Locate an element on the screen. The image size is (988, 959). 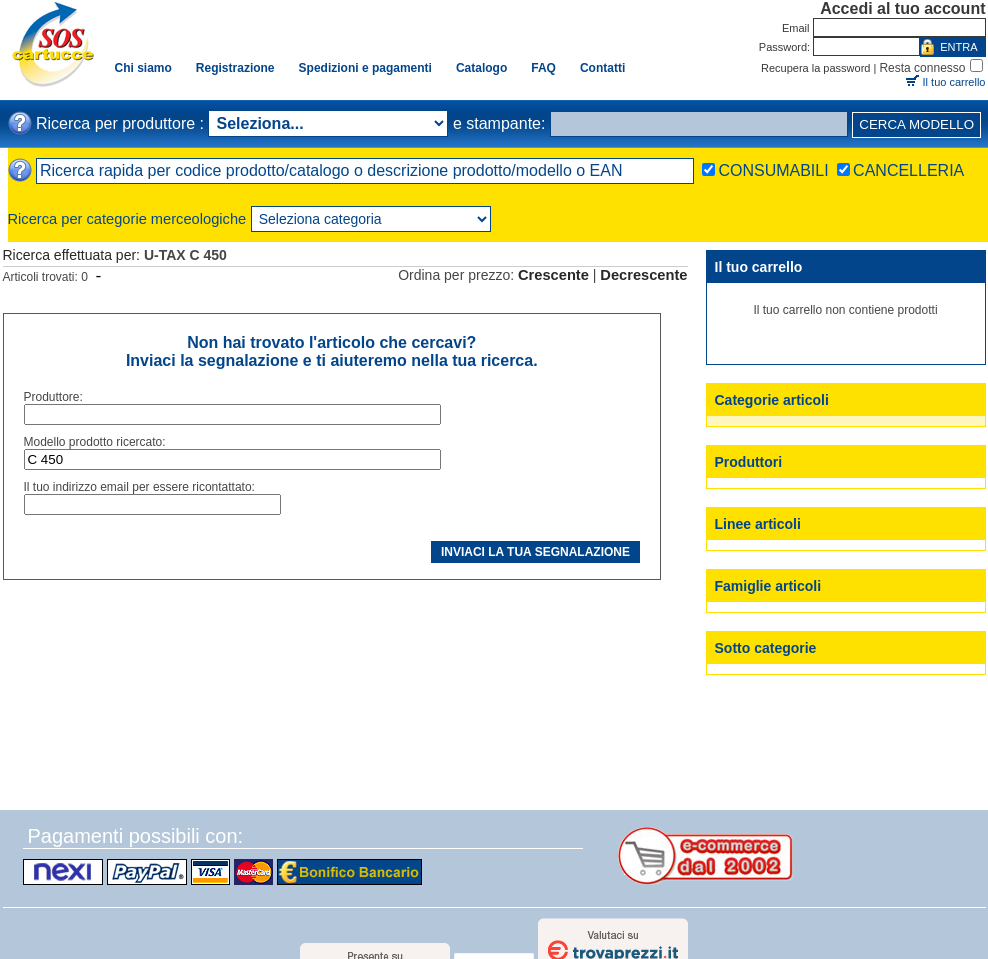
Chi siamo is located at coordinates (143, 68).